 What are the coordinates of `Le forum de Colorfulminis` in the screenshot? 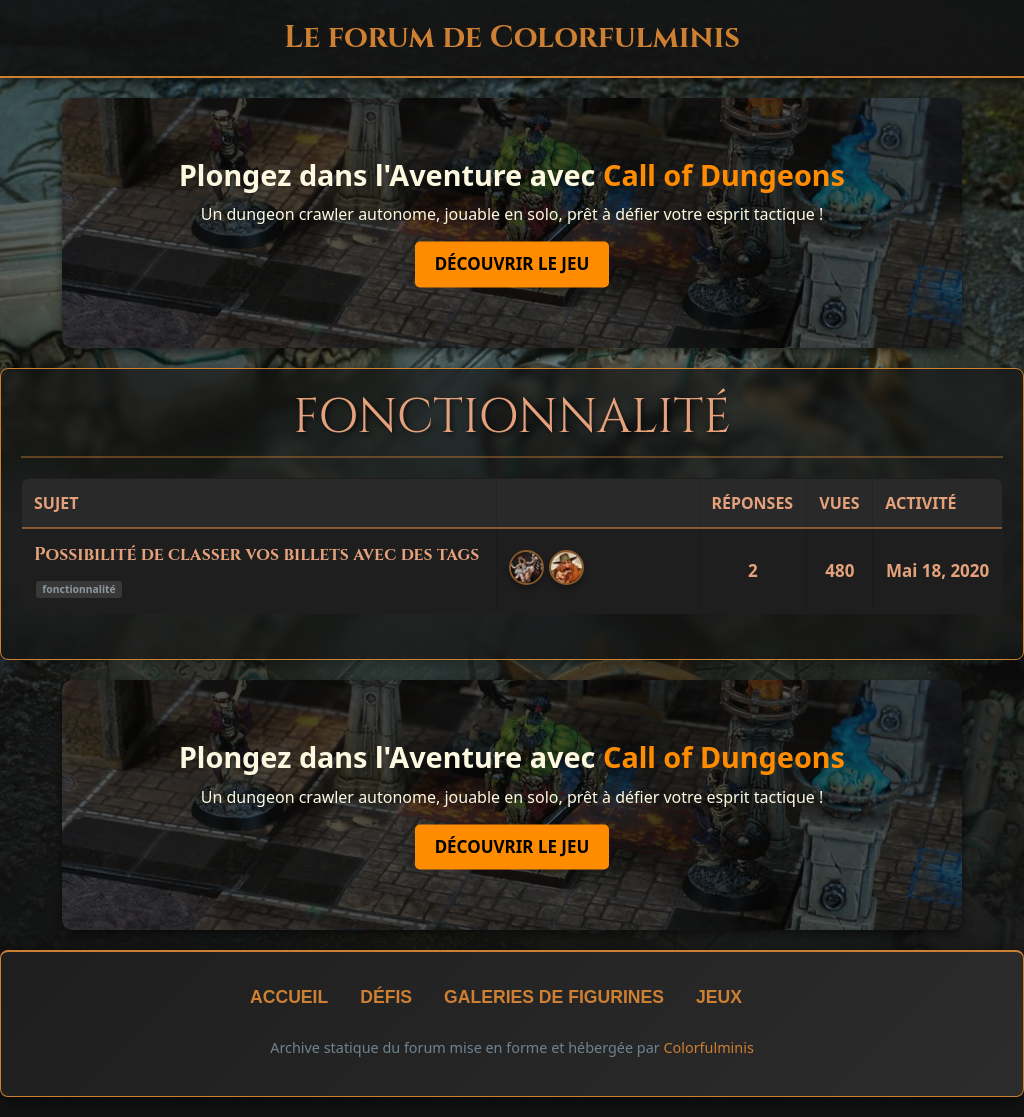 It's located at (512, 37).